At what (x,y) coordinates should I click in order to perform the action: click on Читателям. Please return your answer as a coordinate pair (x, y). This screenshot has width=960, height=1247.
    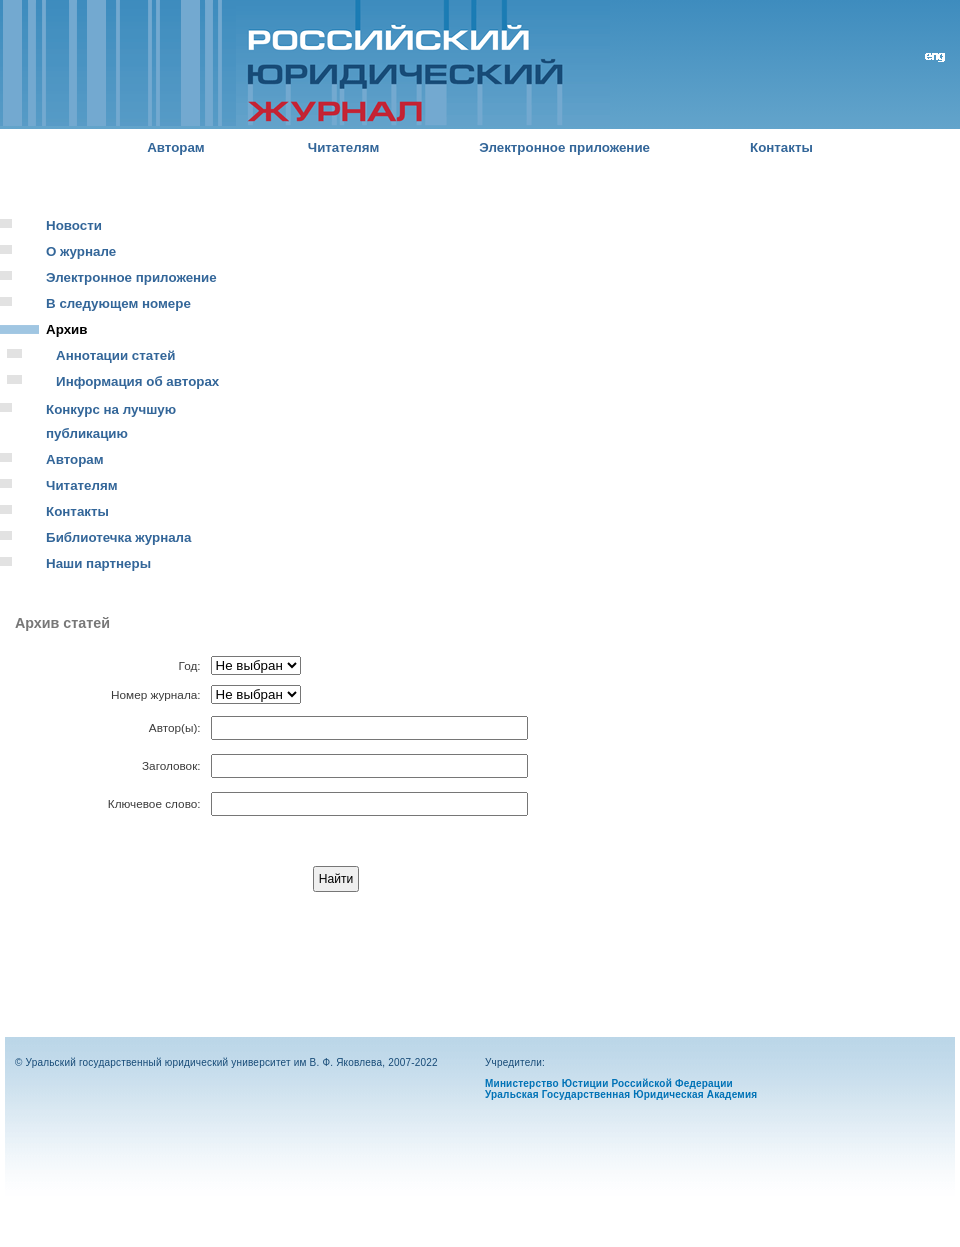
    Looking at the image, I should click on (344, 147).